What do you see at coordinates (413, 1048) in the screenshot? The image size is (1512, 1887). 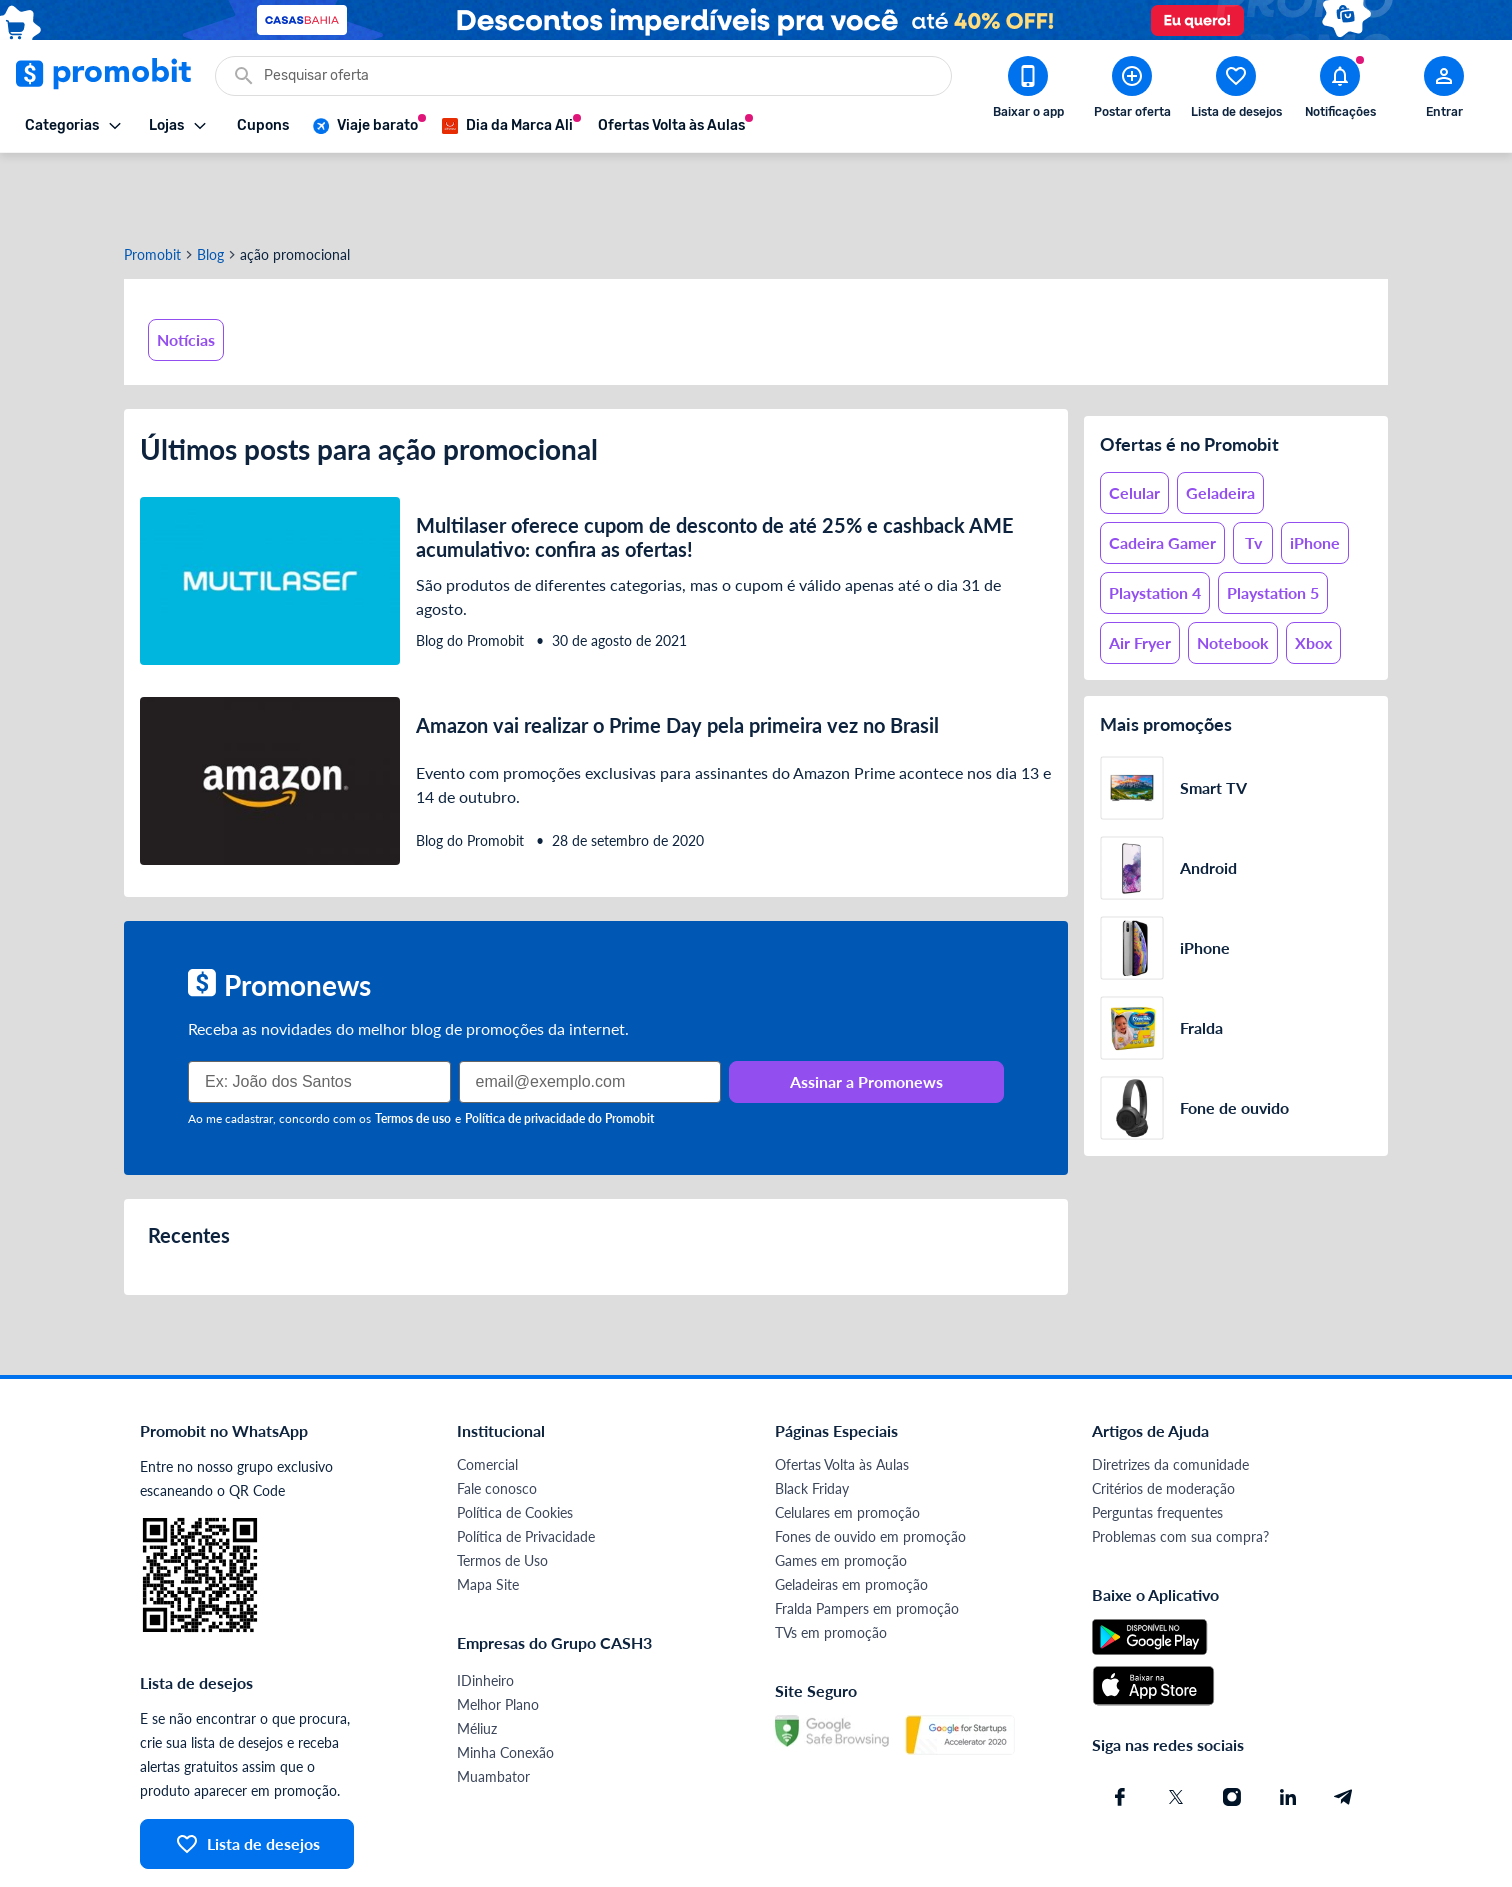 I see `Termos de uso` at bounding box center [413, 1048].